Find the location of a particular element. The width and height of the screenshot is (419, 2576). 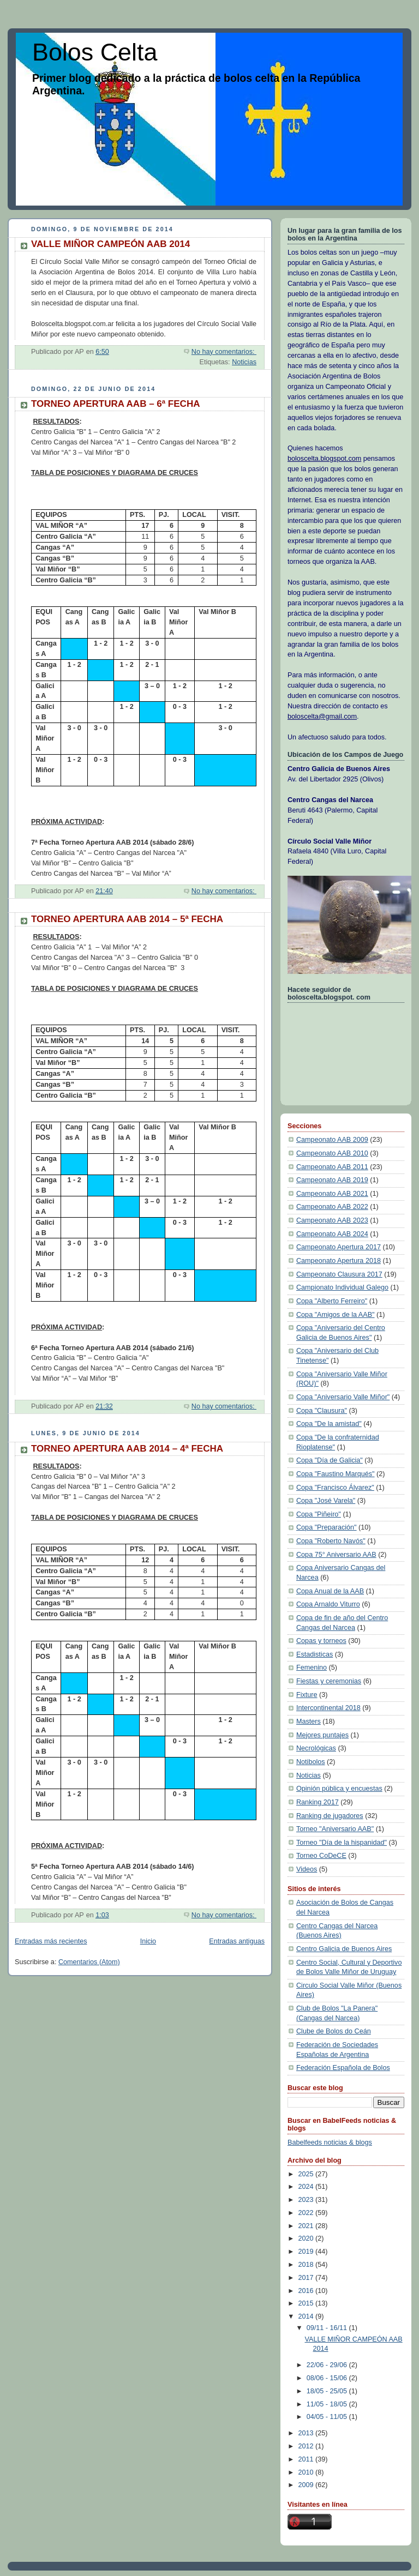

Copa "De la amistad" is located at coordinates (329, 1424).